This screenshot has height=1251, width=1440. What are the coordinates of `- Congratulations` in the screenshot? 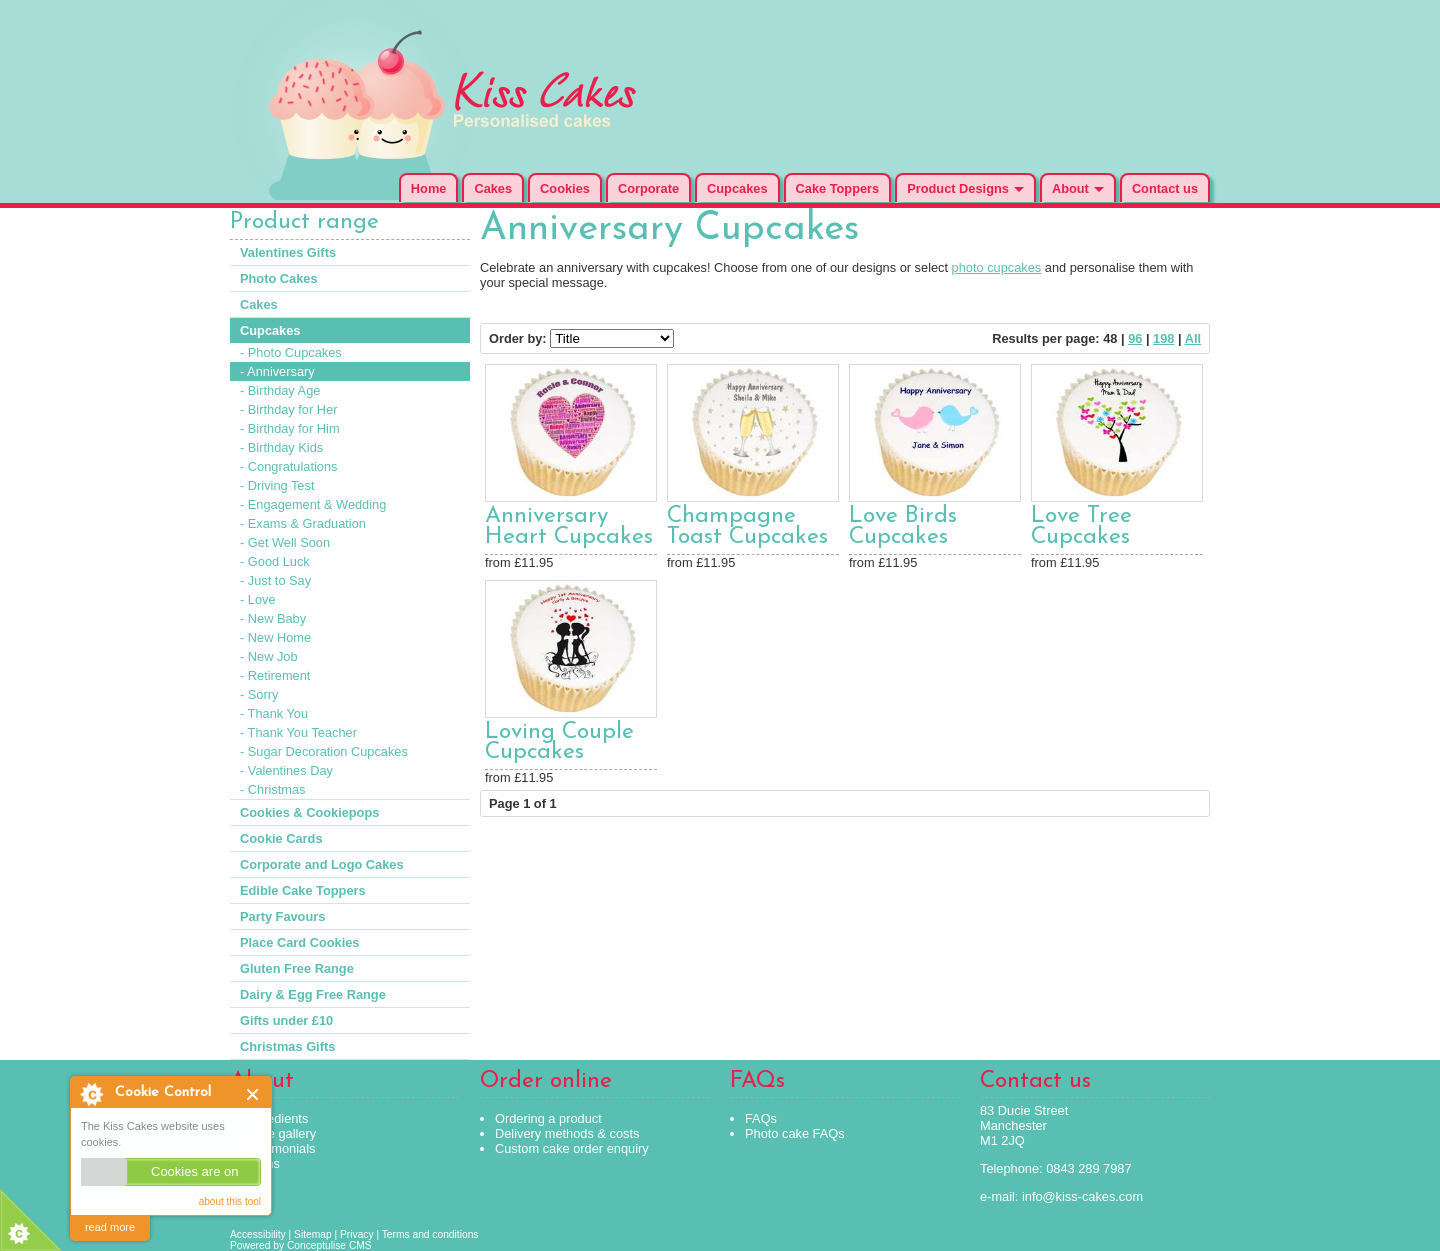 It's located at (288, 466).